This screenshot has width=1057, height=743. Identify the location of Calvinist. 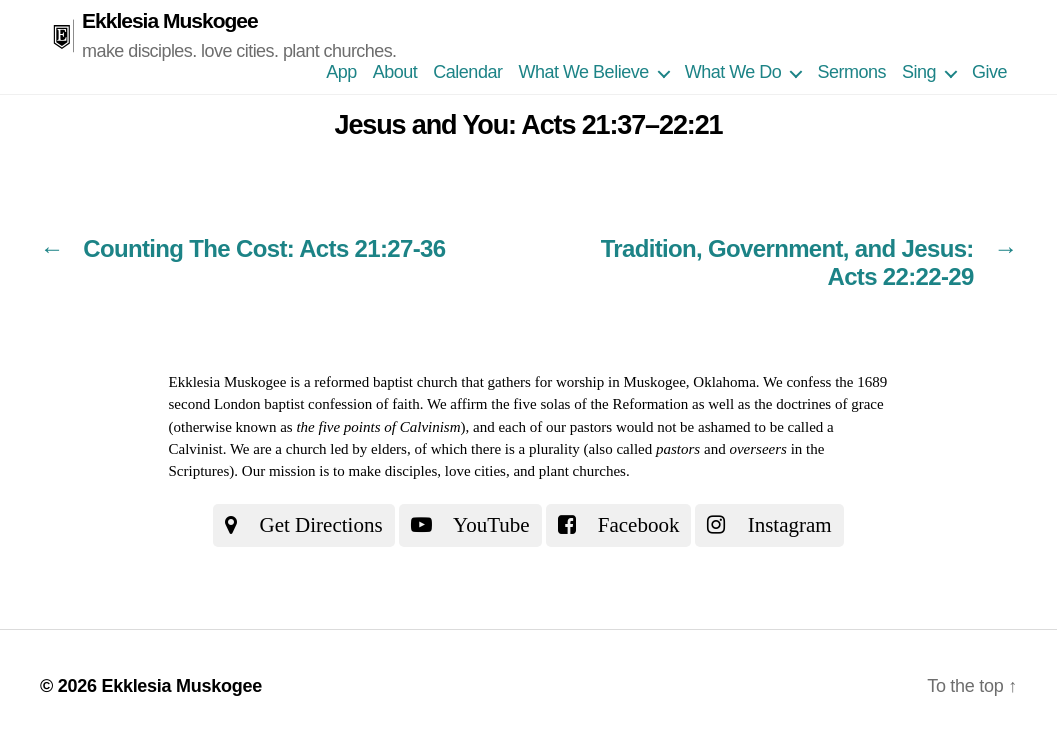
(196, 449).